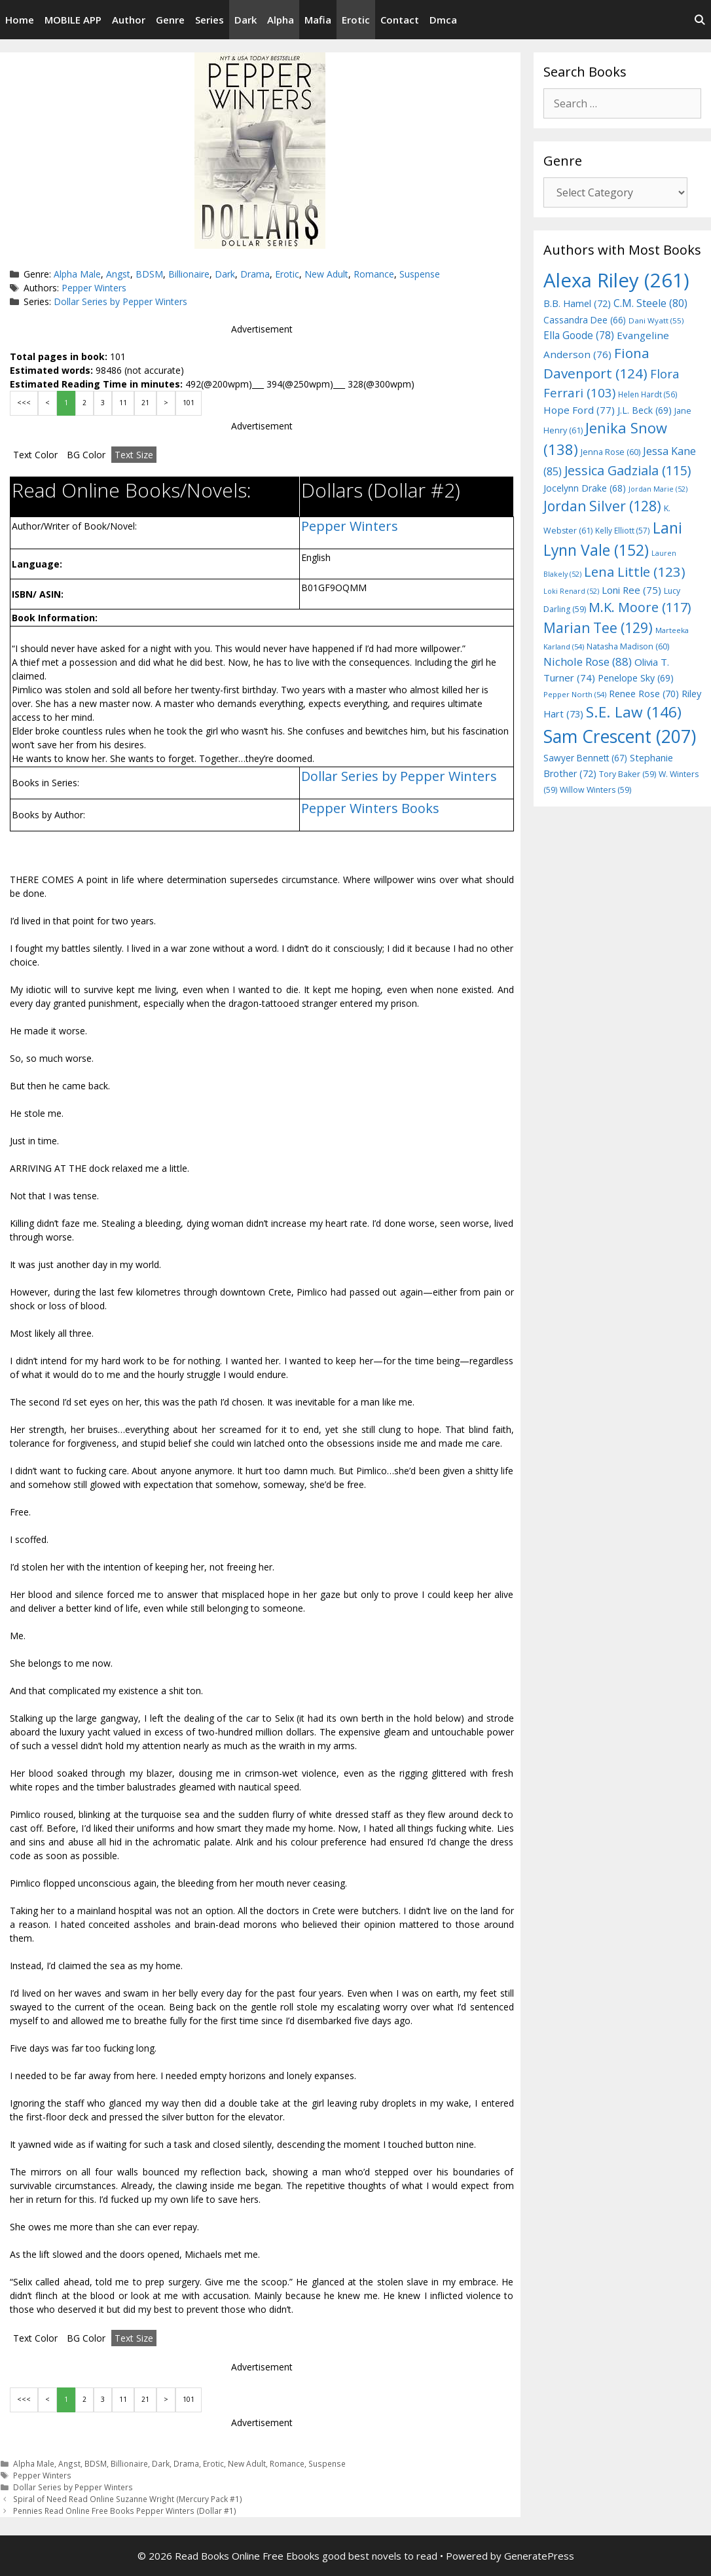 Image resolution: width=711 pixels, height=2576 pixels. What do you see at coordinates (124, 2510) in the screenshot?
I see `Pennies Read Online Free Books Pepper Winters (Dollar #1)` at bounding box center [124, 2510].